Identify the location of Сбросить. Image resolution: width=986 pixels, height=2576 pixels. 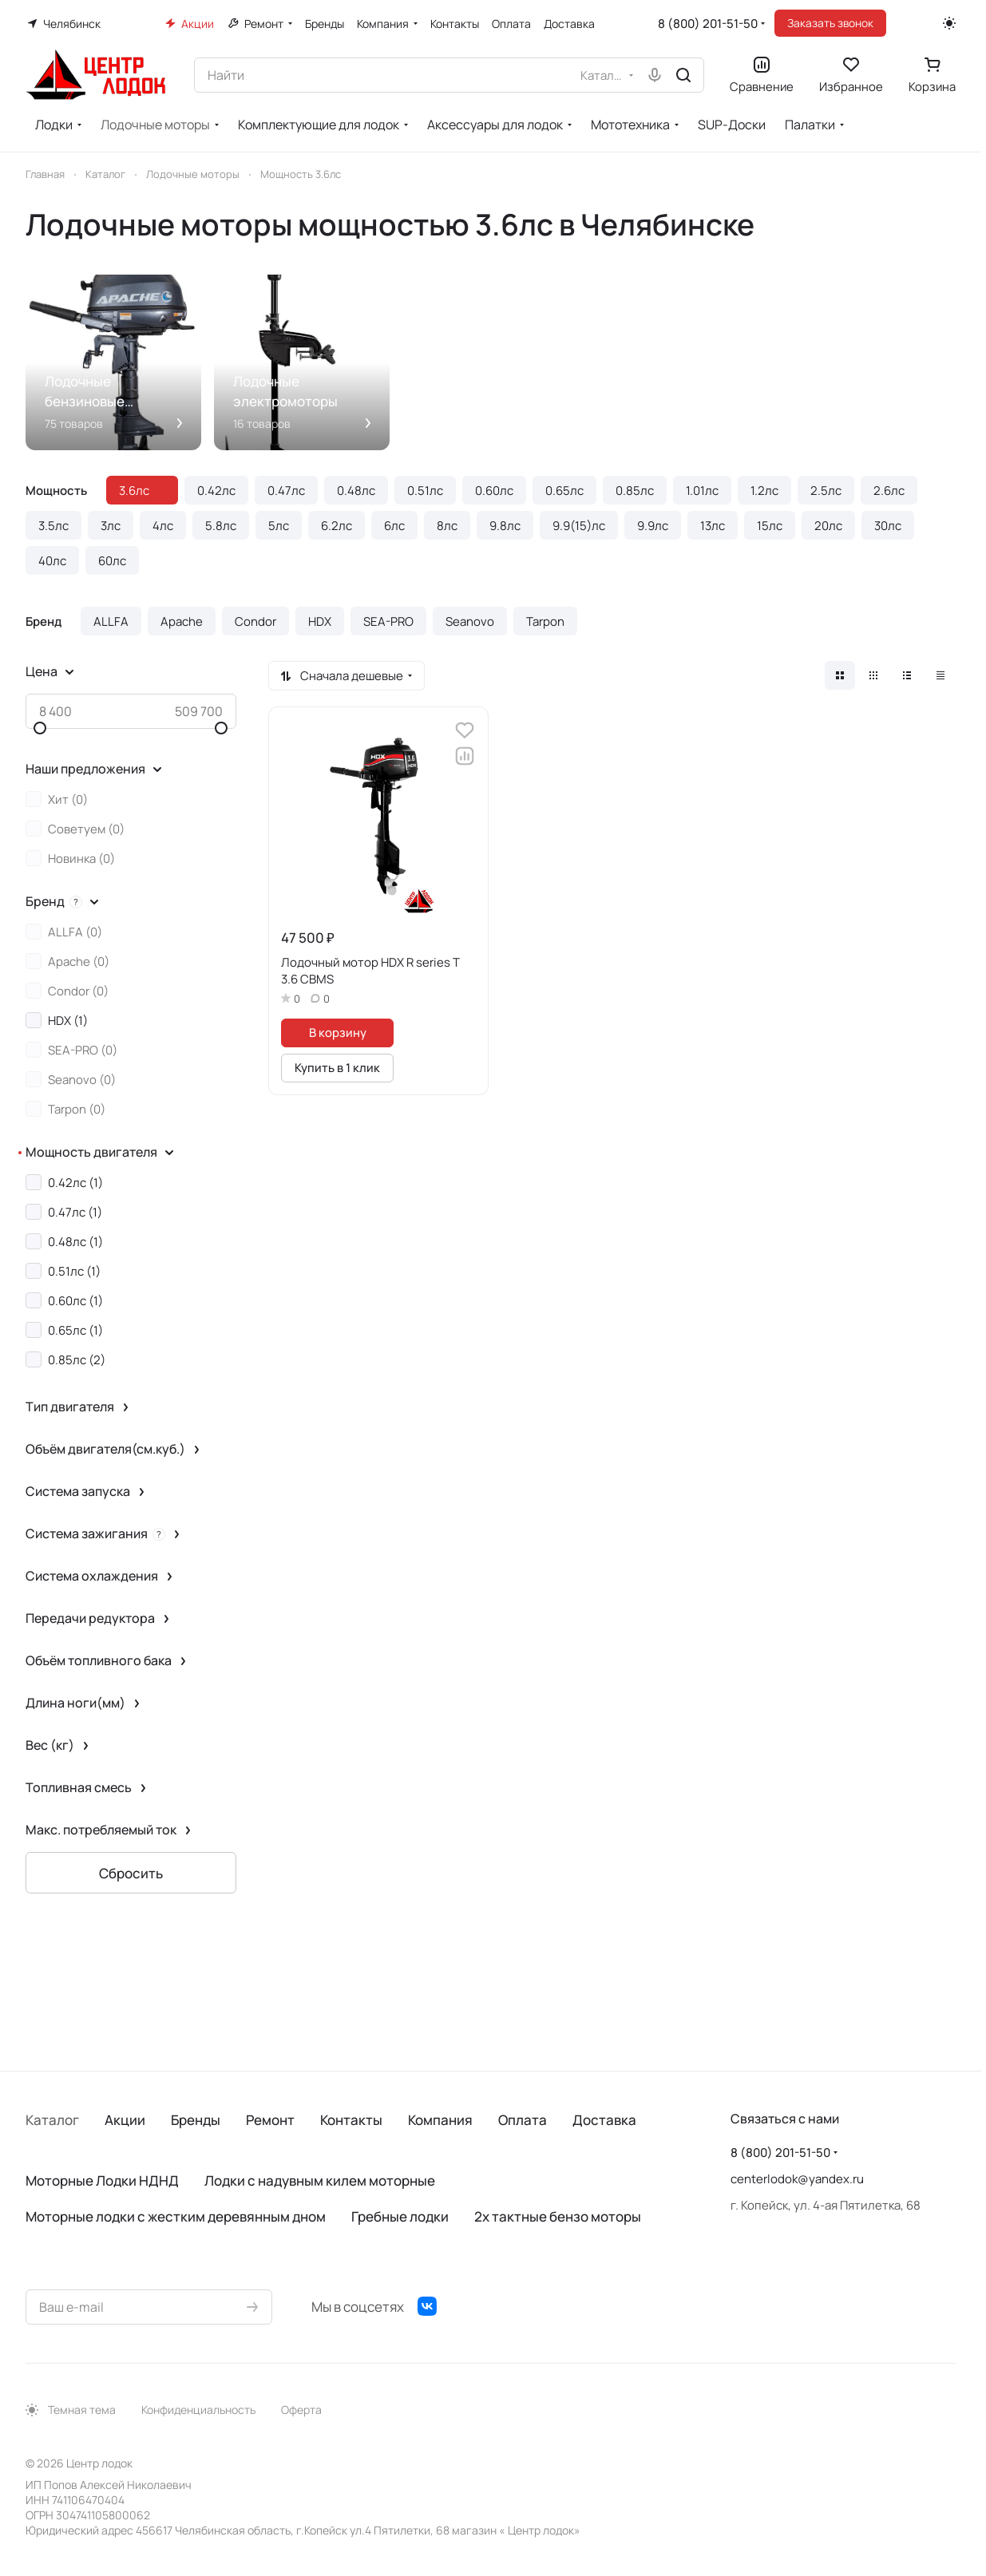
(131, 1873).